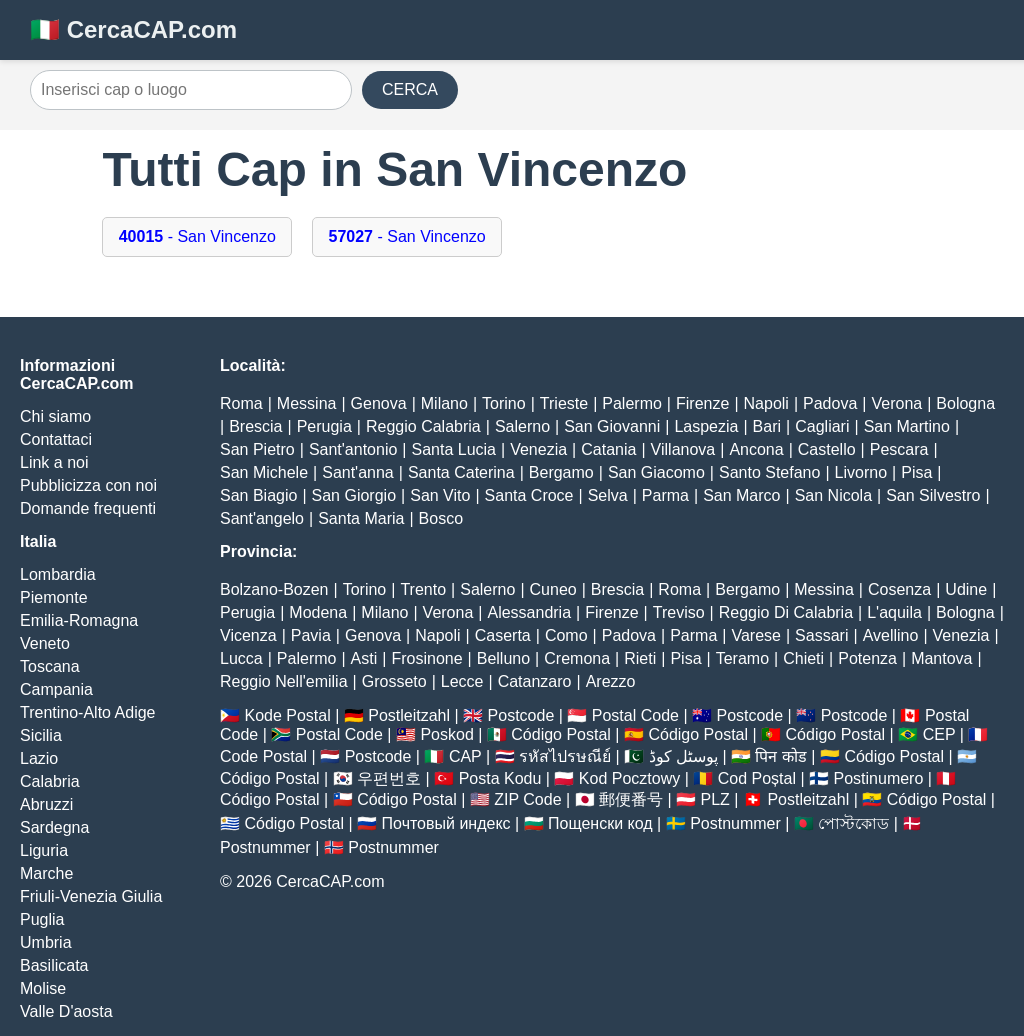  Describe the element at coordinates (307, 403) in the screenshot. I see `Messina` at that location.